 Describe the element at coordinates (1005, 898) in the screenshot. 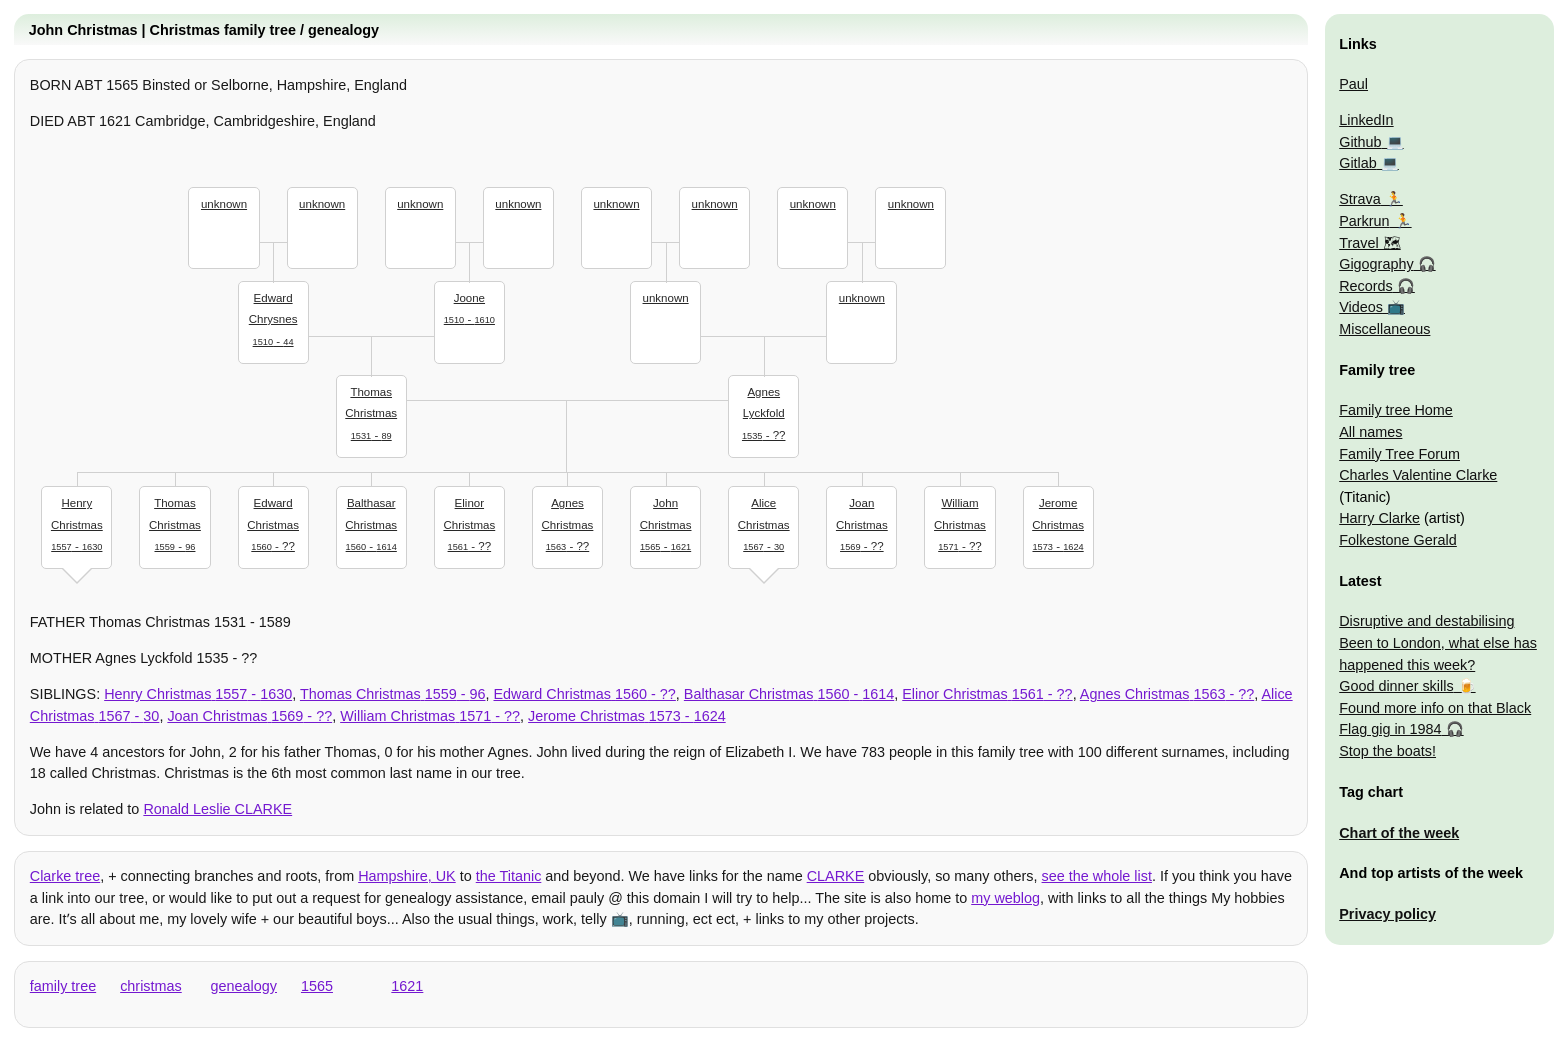

I see `my weblog` at that location.